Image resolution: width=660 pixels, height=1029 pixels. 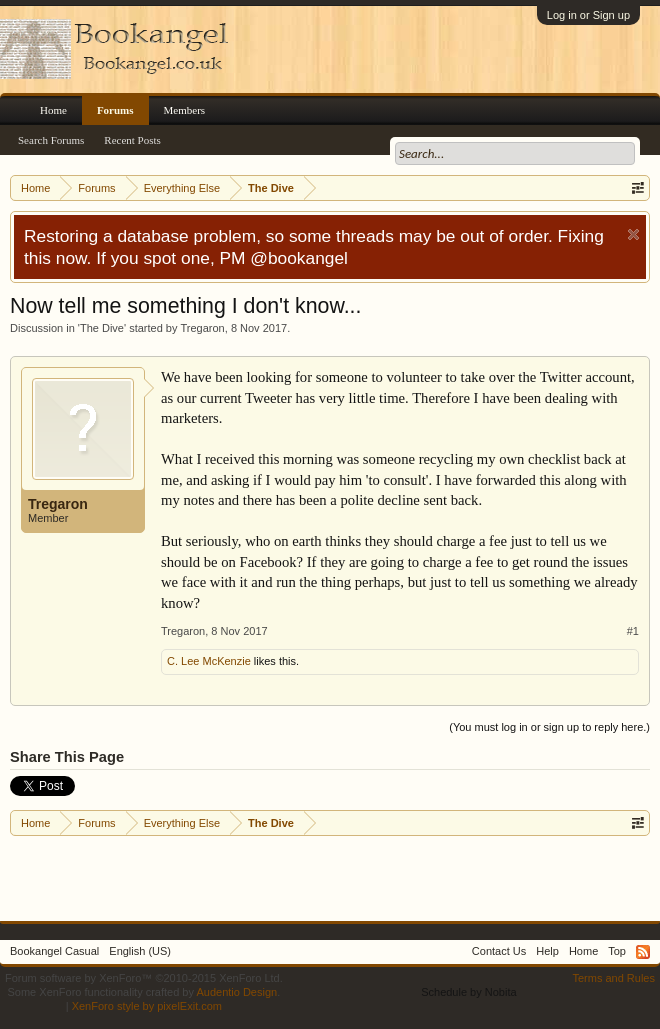 What do you see at coordinates (547, 951) in the screenshot?
I see `Help` at bounding box center [547, 951].